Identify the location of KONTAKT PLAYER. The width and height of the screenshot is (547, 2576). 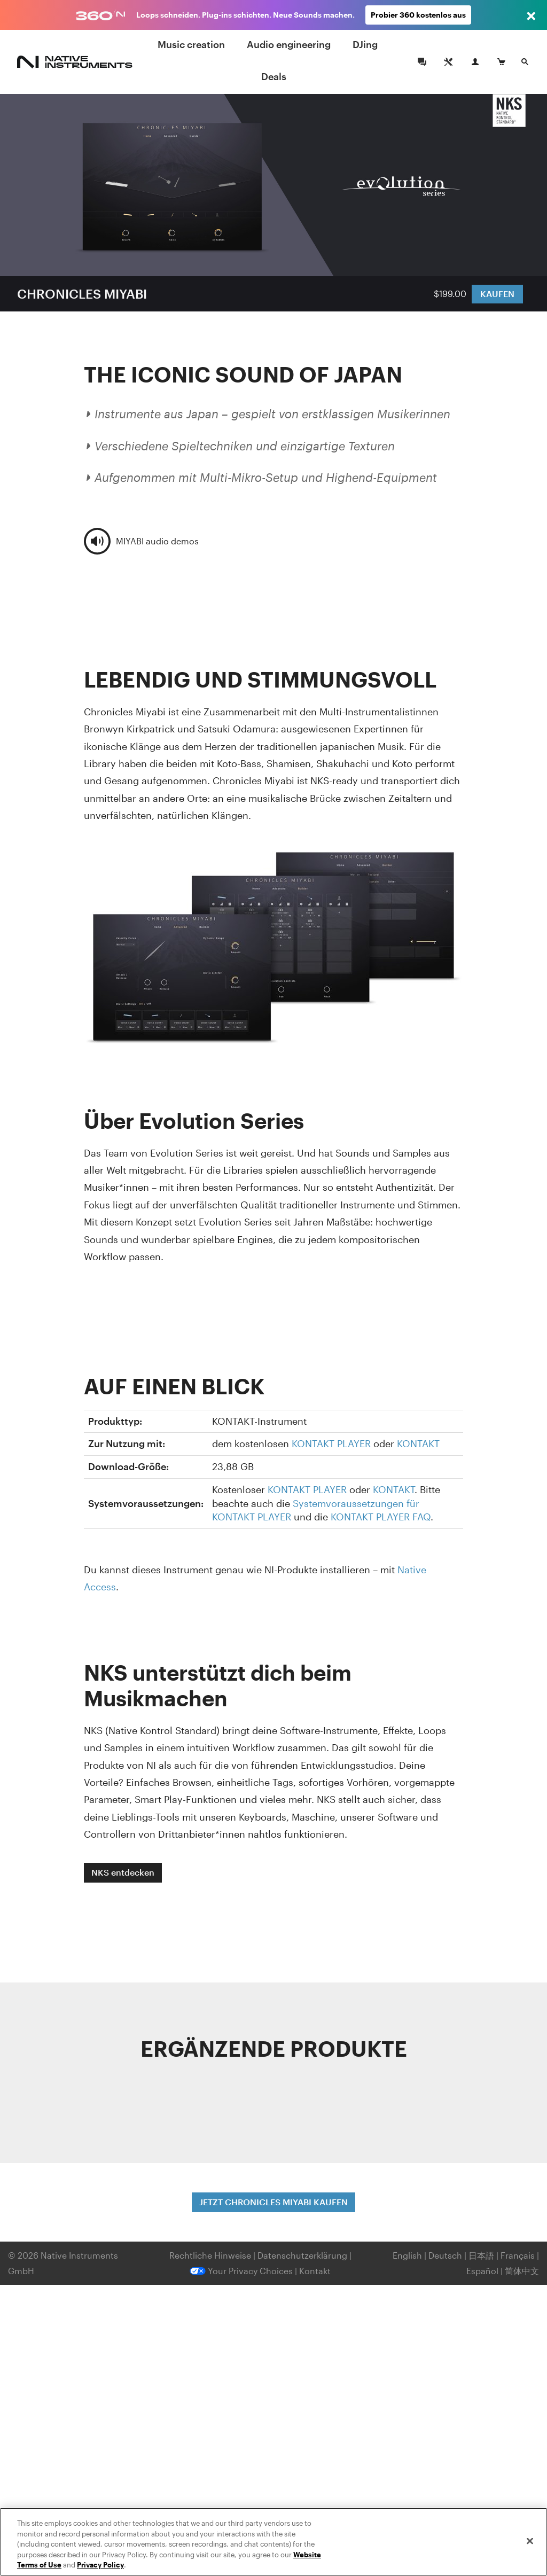
(331, 1443).